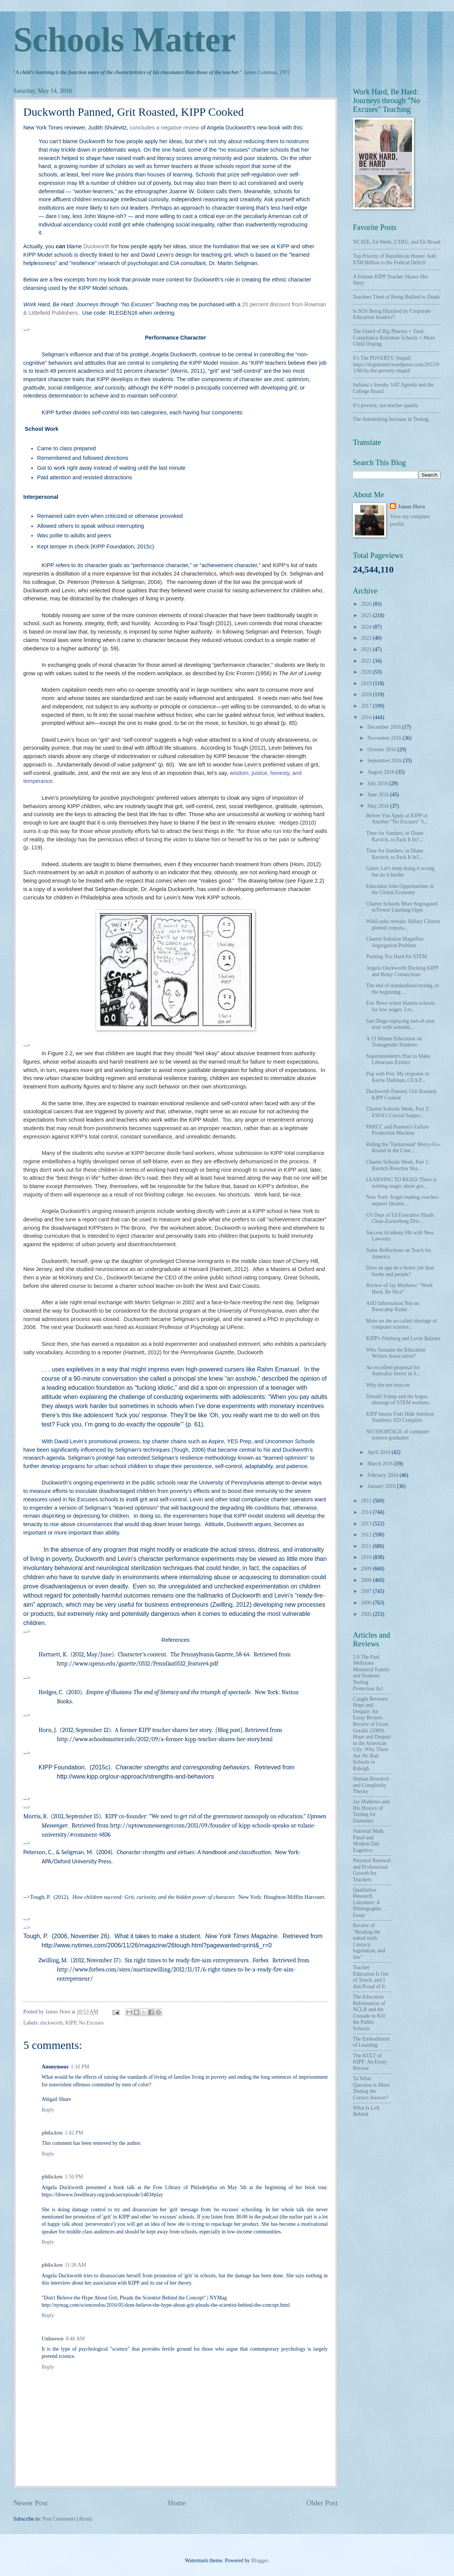  Describe the element at coordinates (392, 314) in the screenshot. I see `Is SOS Being Hijacked by Corporate Education Insiders?` at that location.